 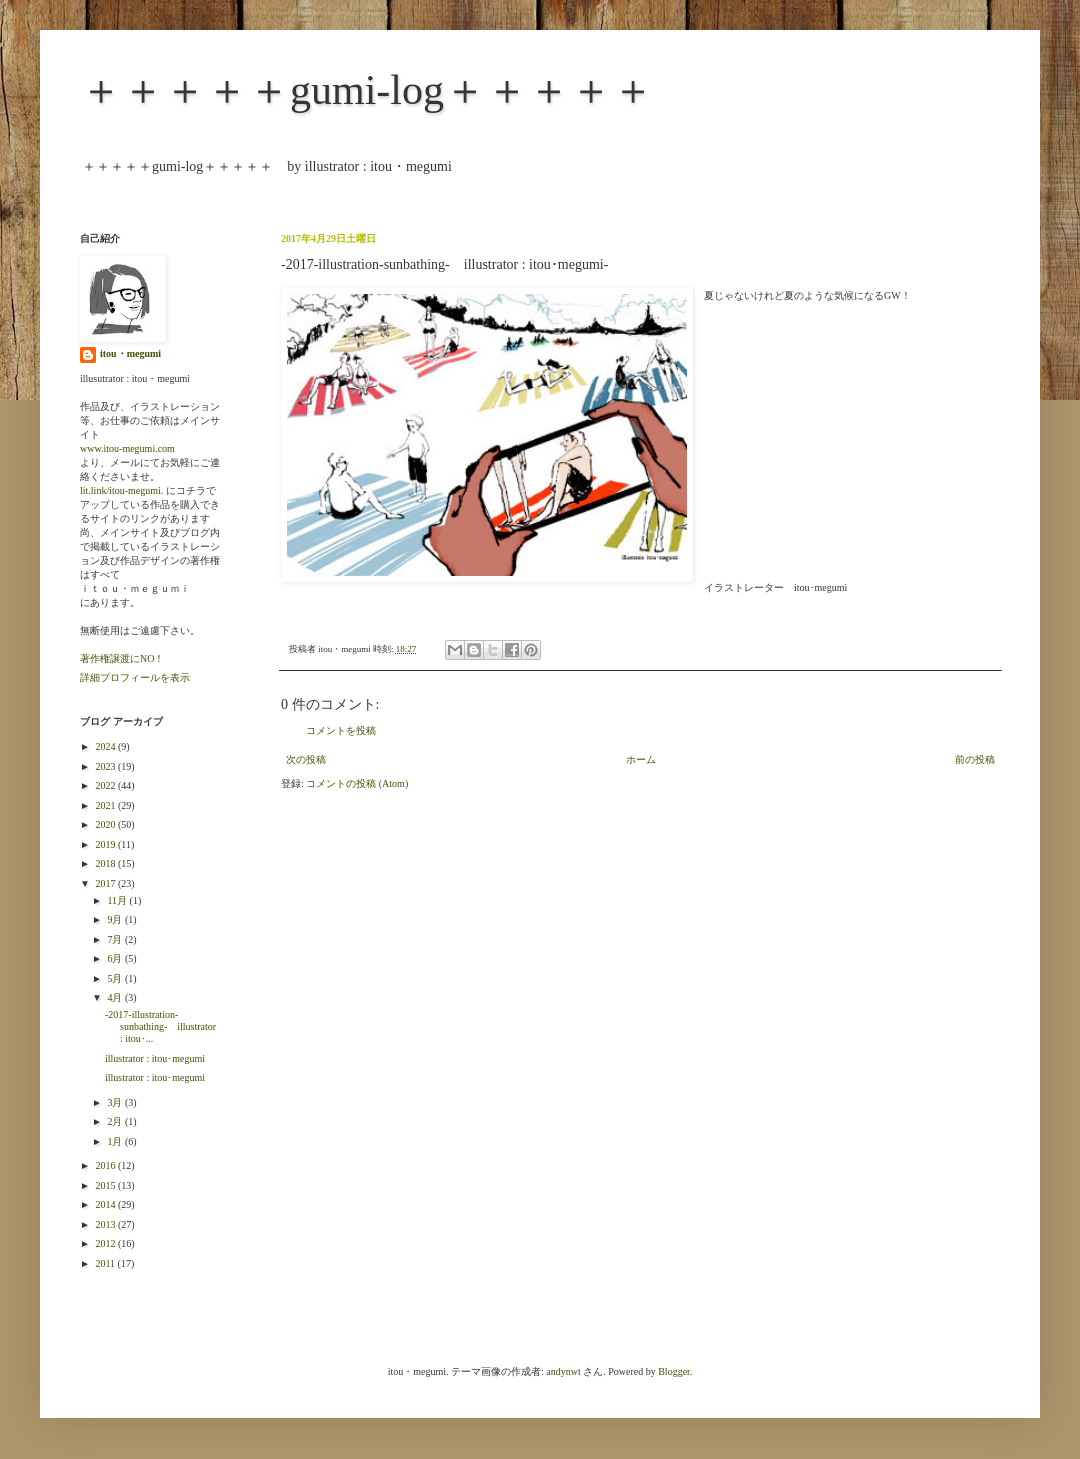 I want to click on 前の投稿, so click(x=975, y=759).